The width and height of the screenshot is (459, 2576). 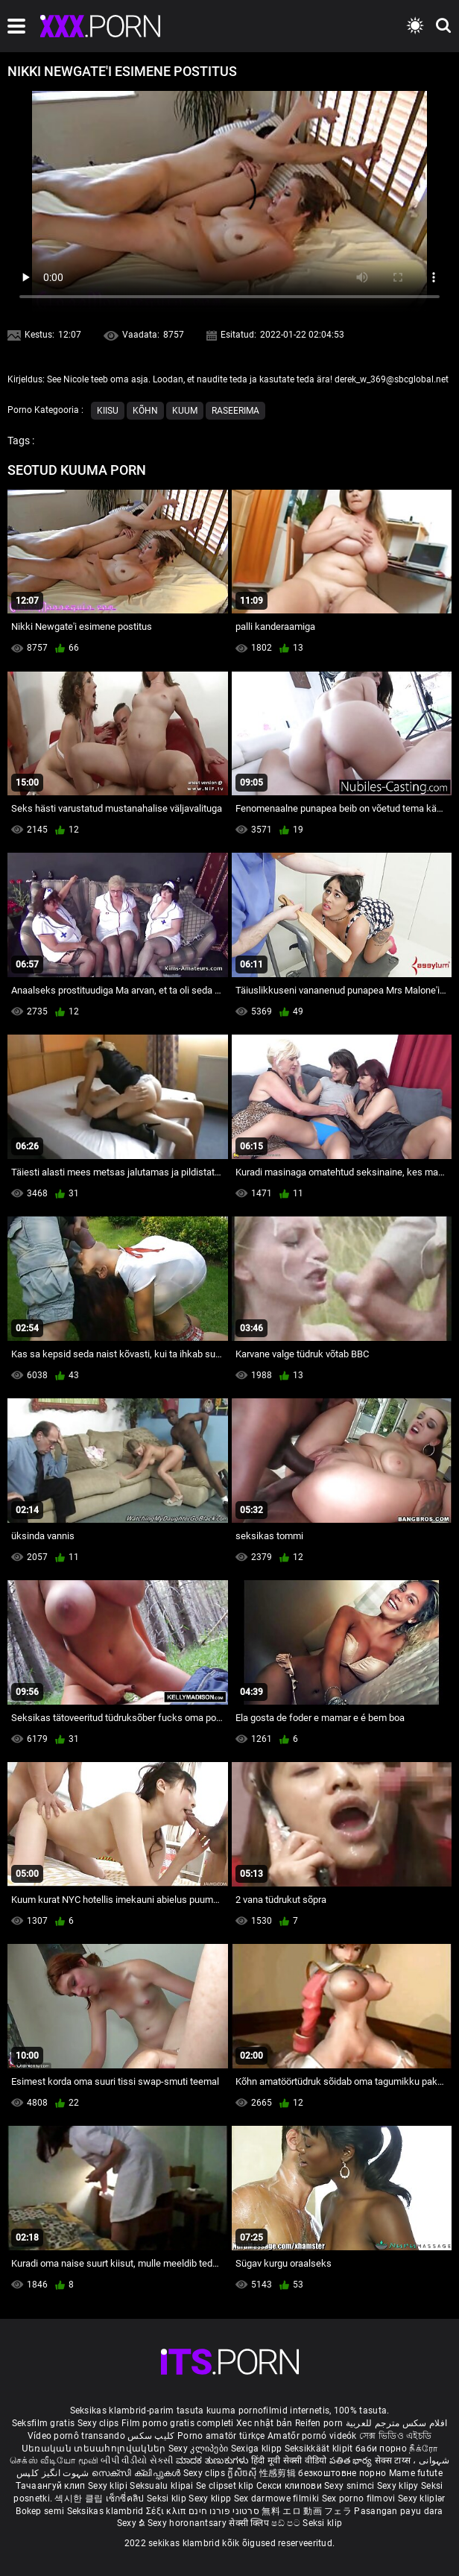 What do you see at coordinates (168, 2498) in the screenshot?
I see `Seksi klip` at bounding box center [168, 2498].